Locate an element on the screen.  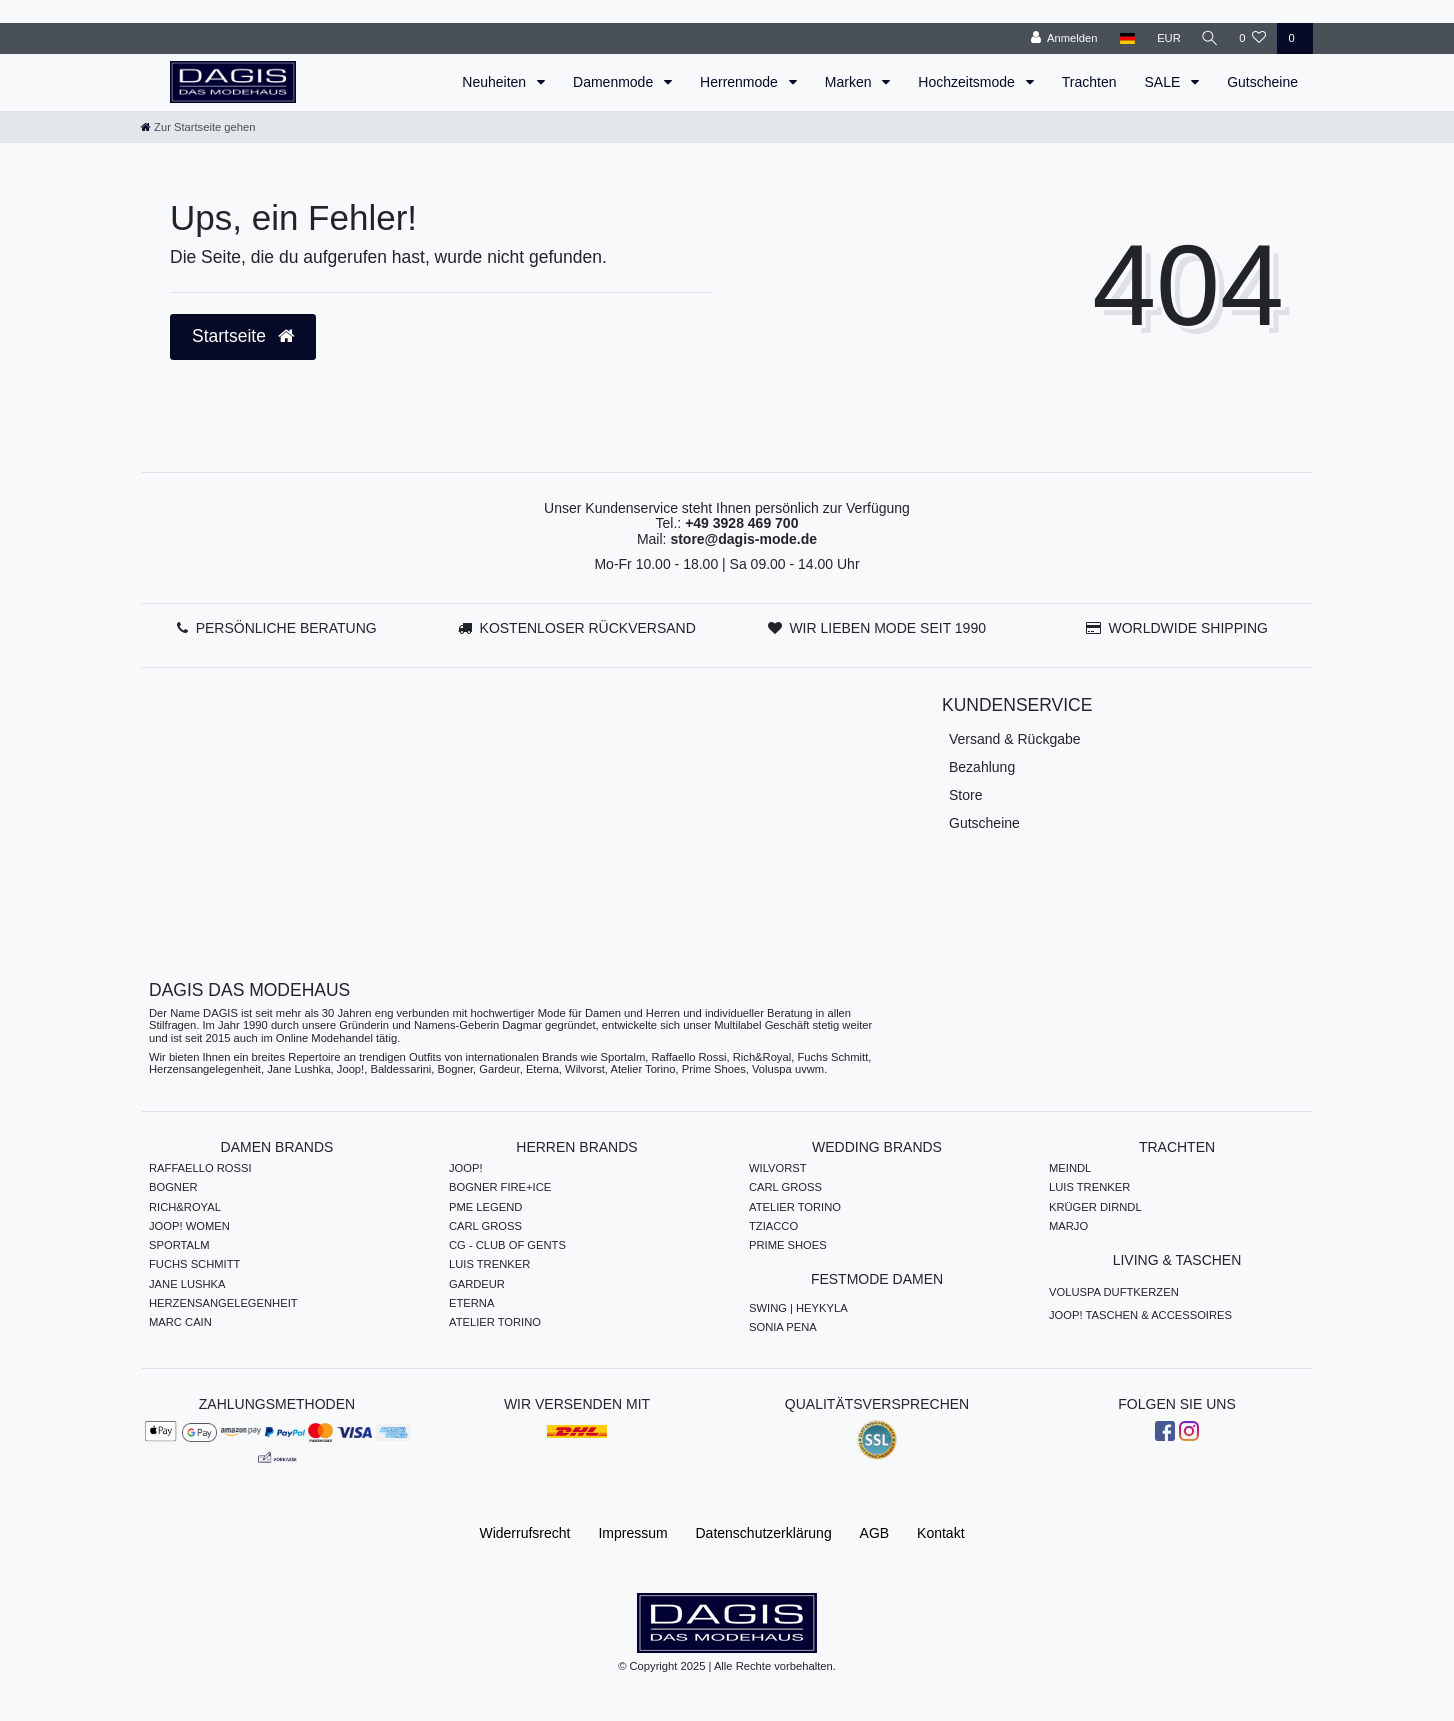
RAFFAELLO ROSSI is located at coordinates (200, 1168).